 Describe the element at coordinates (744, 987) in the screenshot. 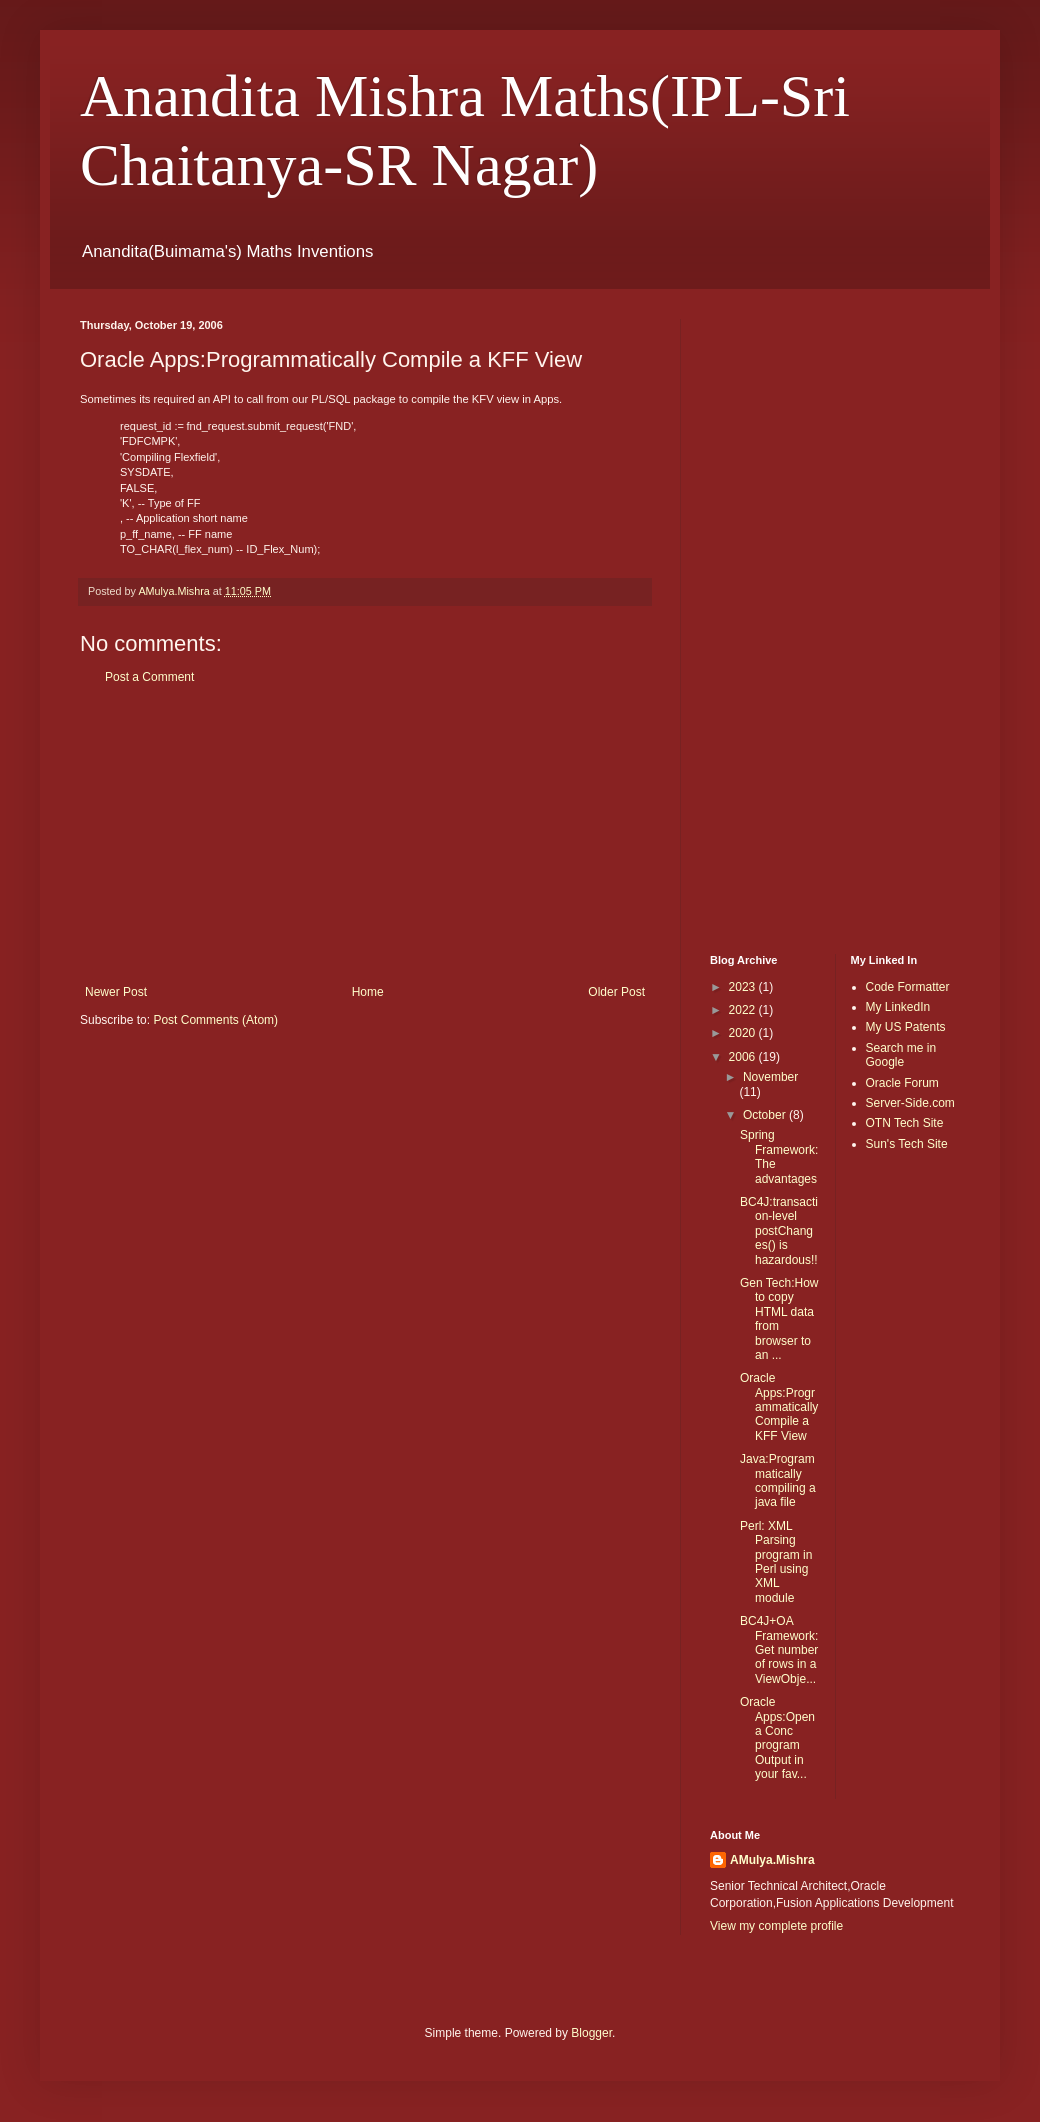

I see `2023` at that location.